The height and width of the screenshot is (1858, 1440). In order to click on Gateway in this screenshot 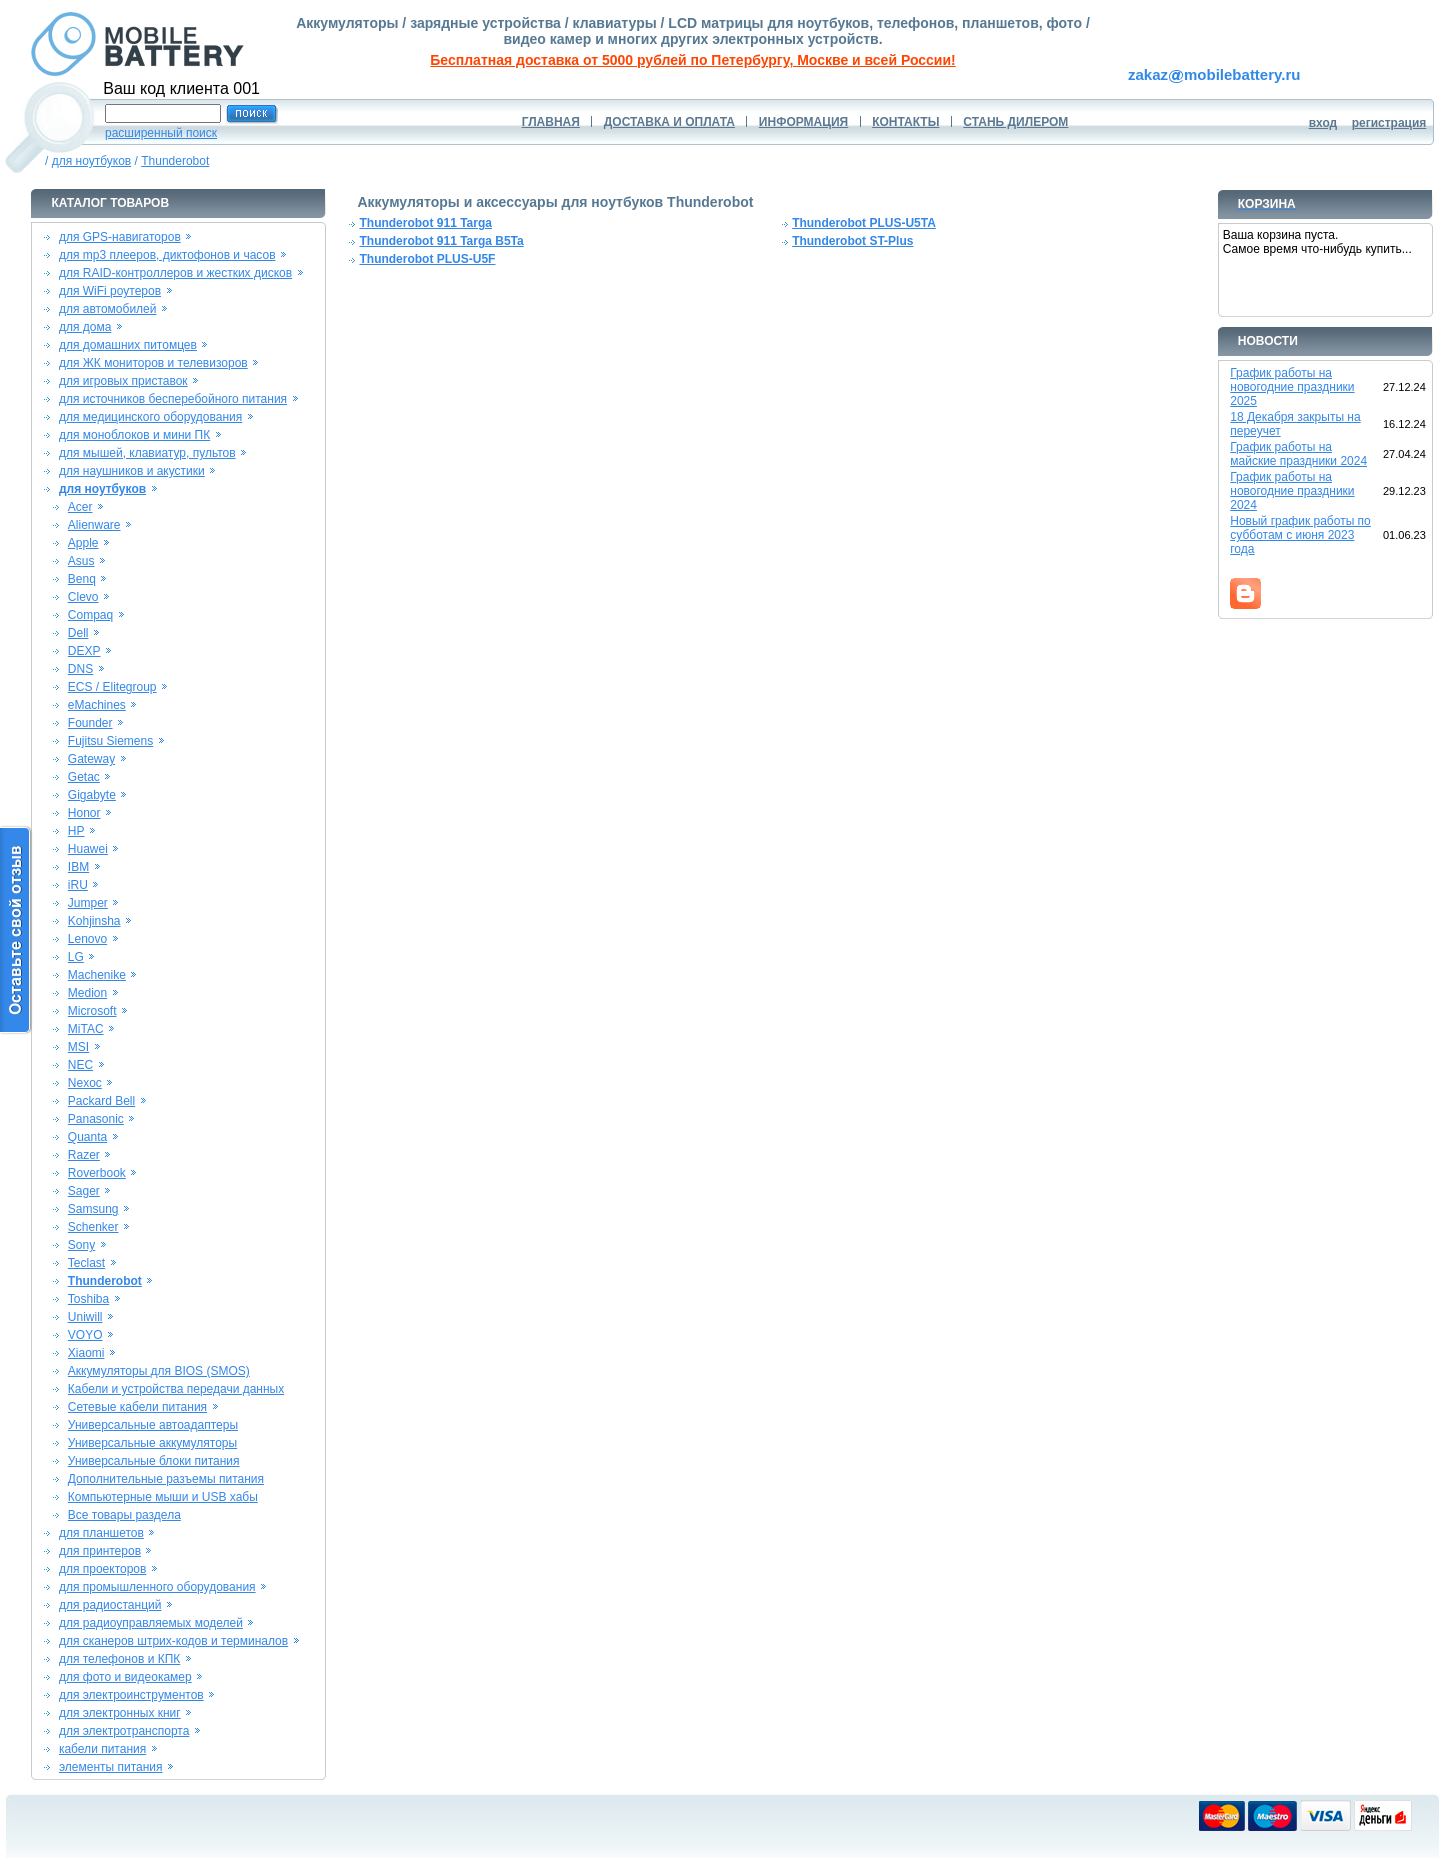, I will do `click(91, 759)`.